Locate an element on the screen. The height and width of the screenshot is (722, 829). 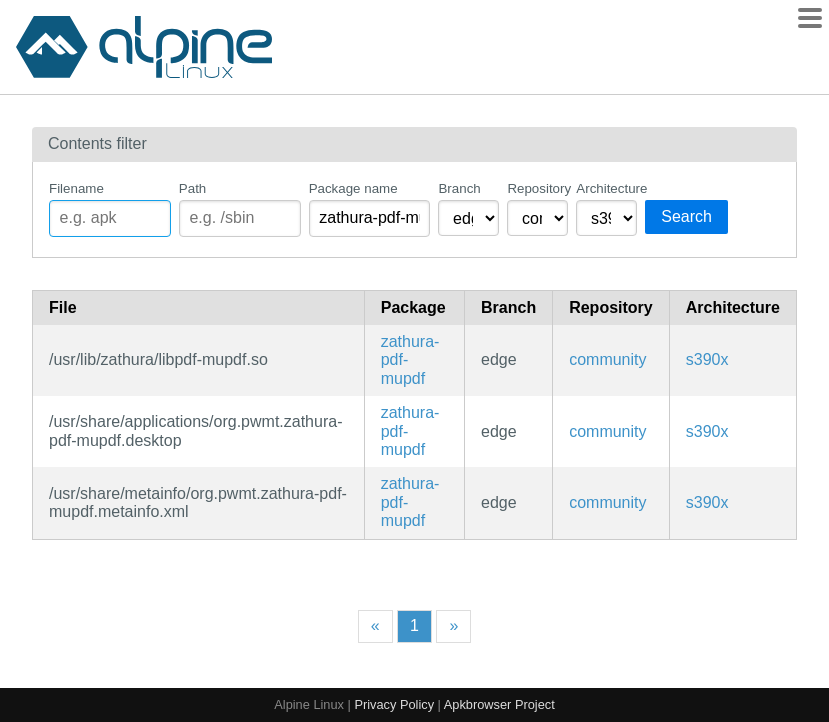
Privacy Policy is located at coordinates (394, 704).